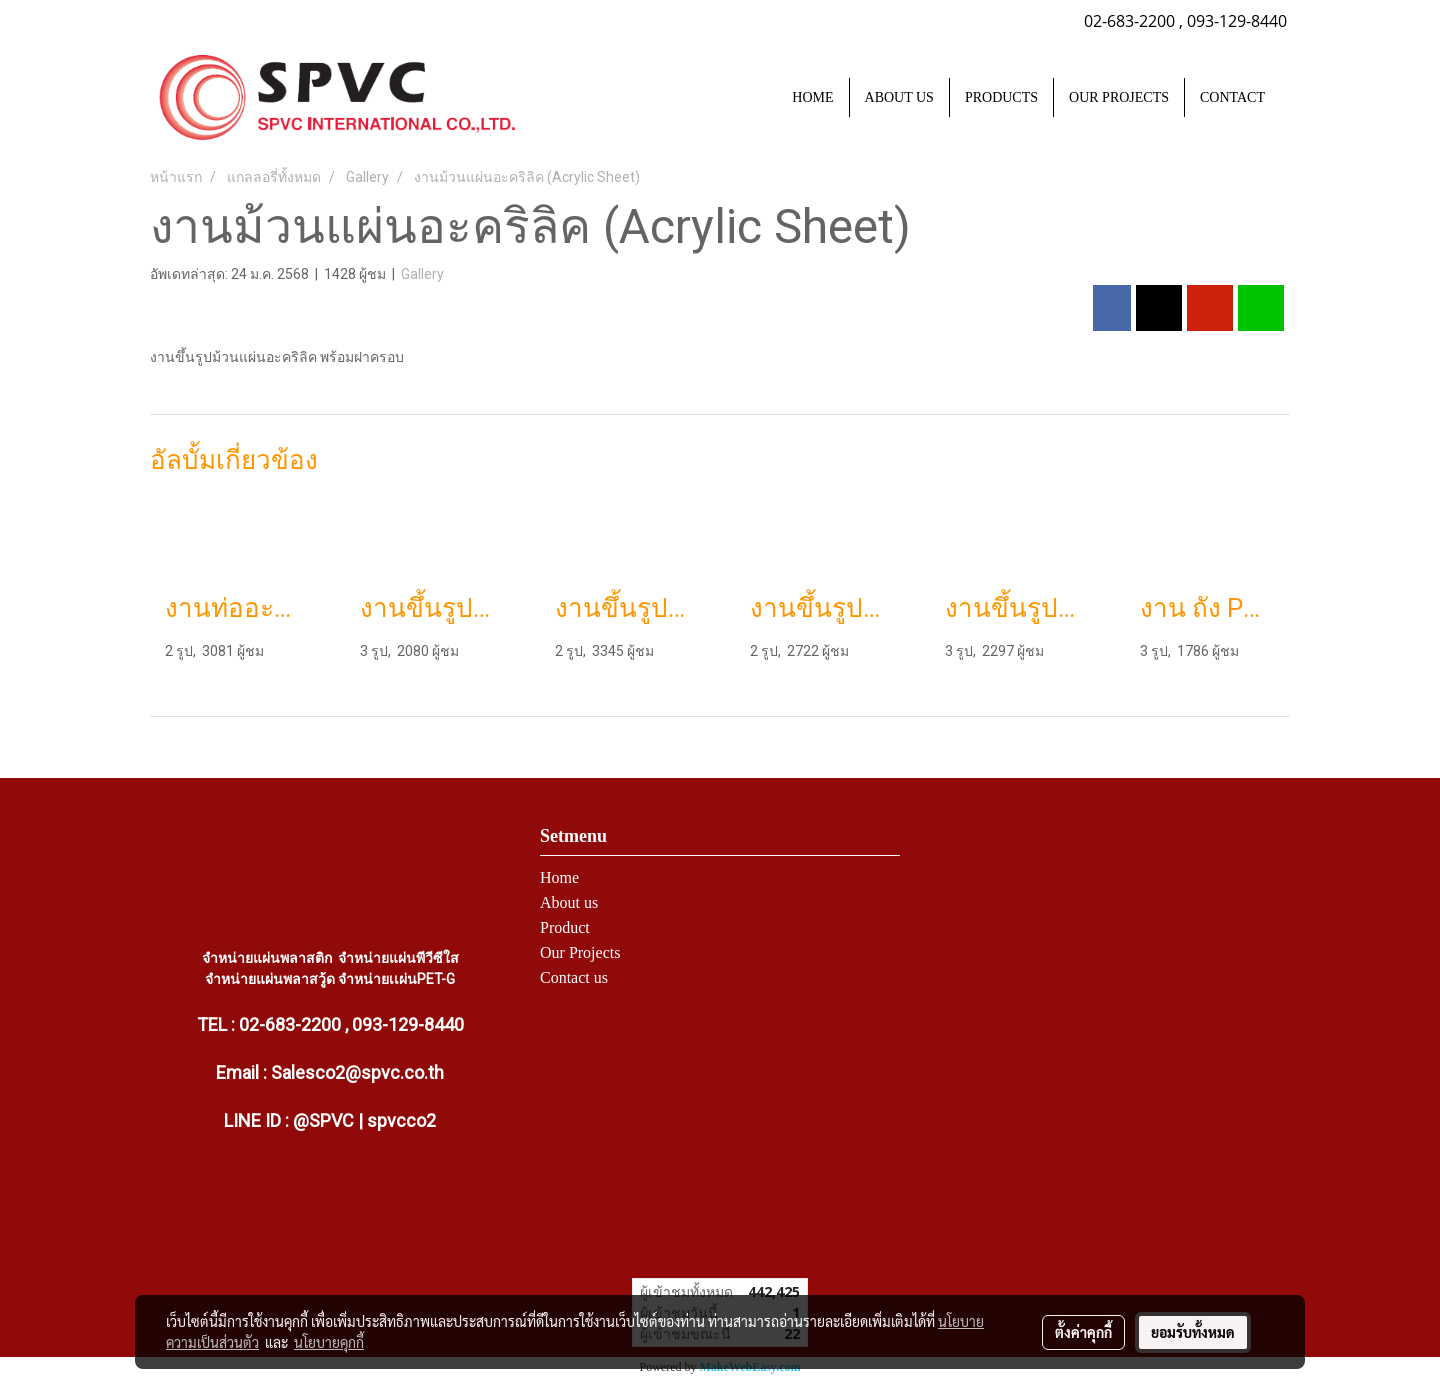 The image size is (1440, 1377). Describe the element at coordinates (329, 1342) in the screenshot. I see `นโยบายคุกกี้` at that location.